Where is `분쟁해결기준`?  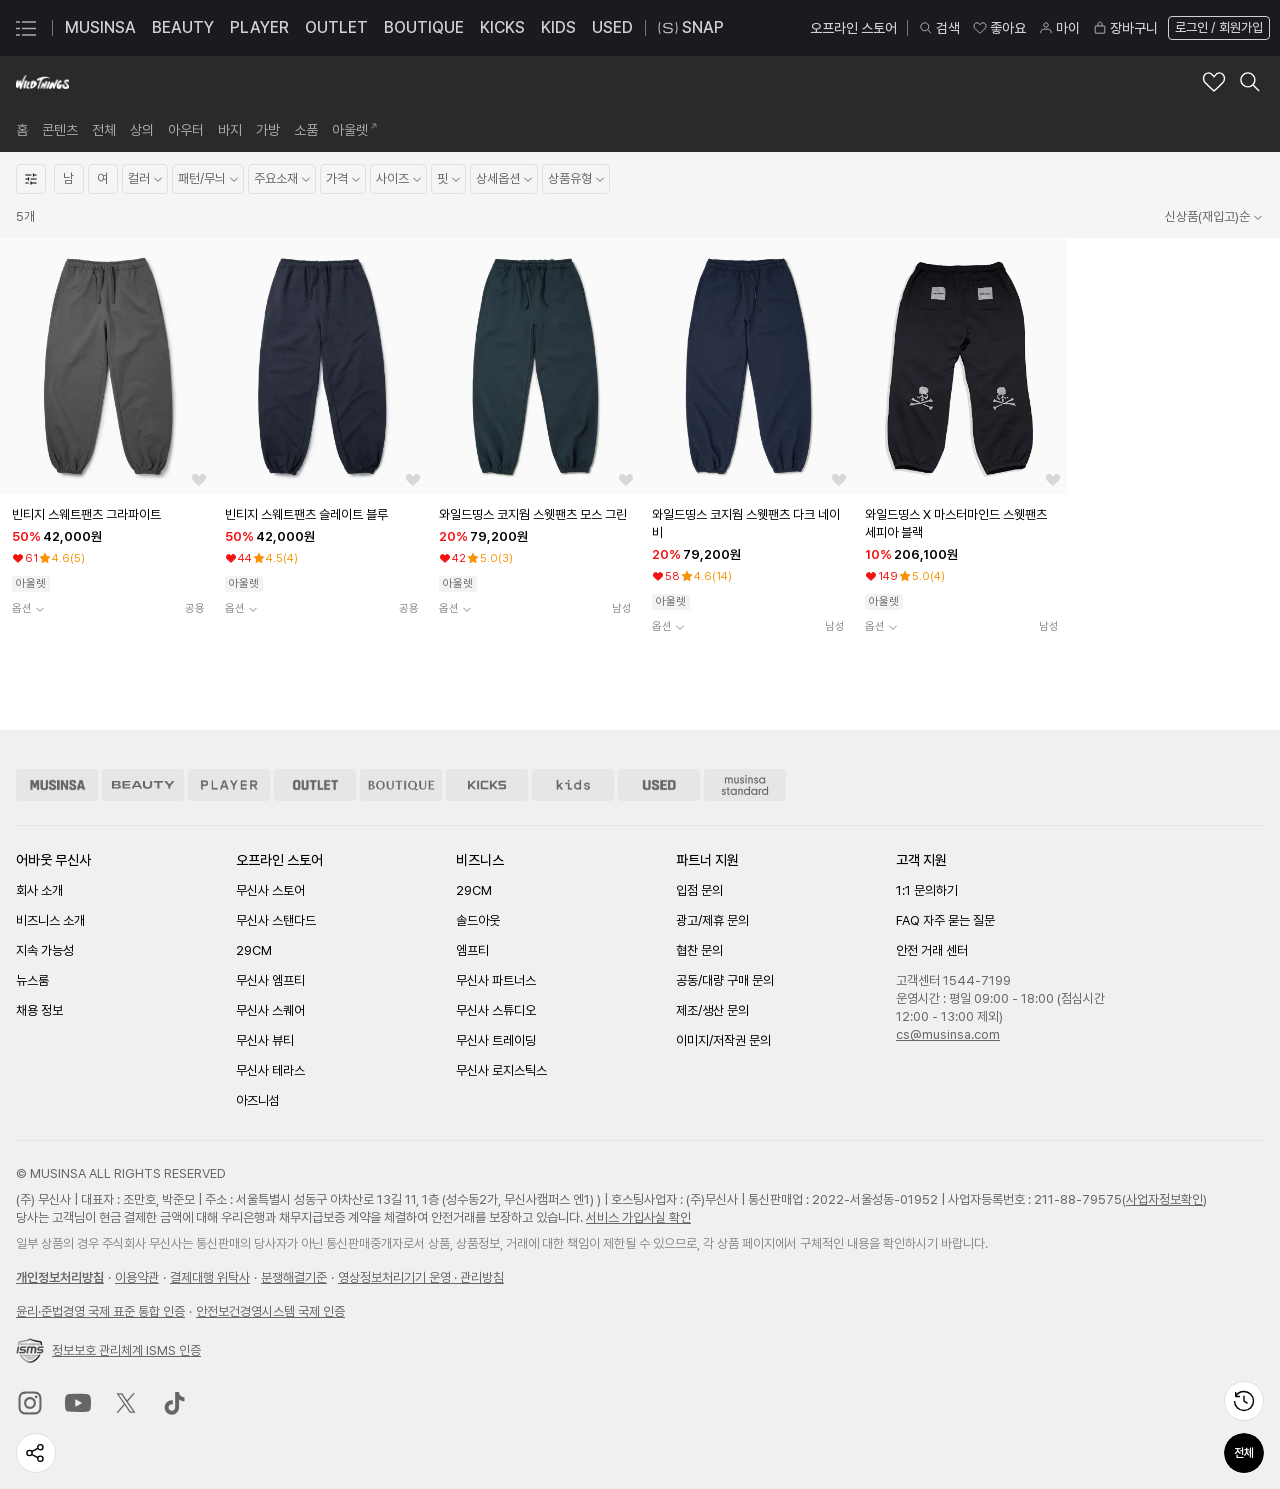 분쟁해결기준 is located at coordinates (294, 1277).